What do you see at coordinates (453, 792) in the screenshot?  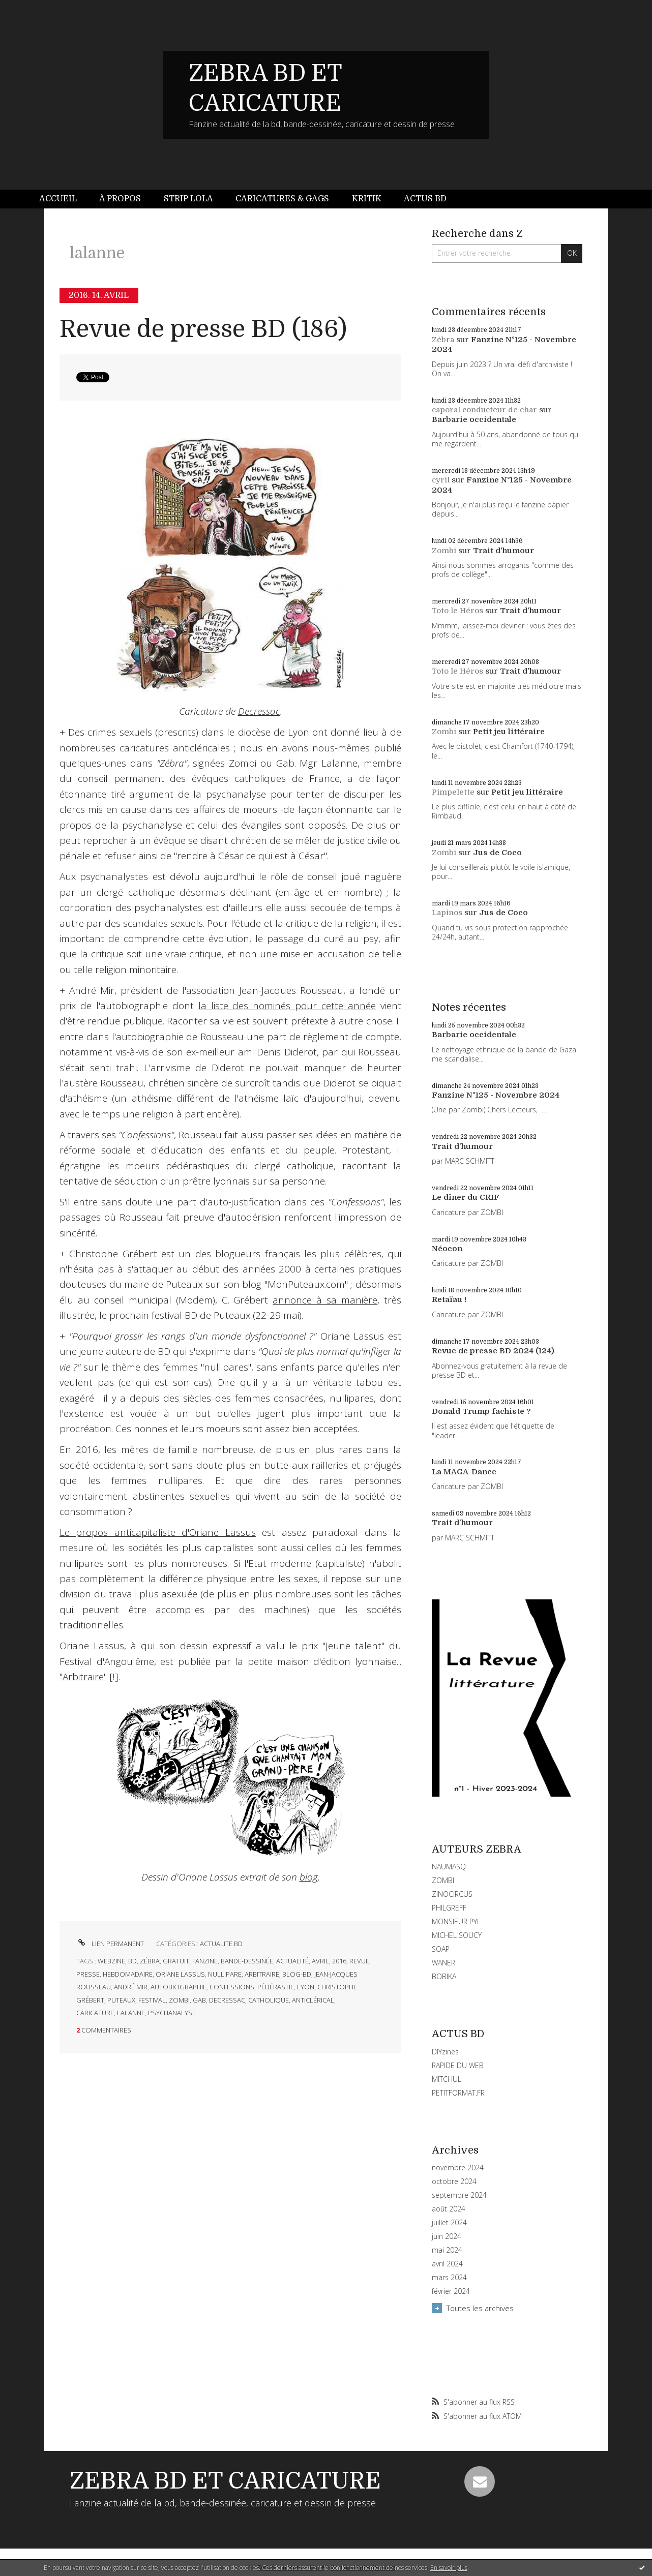 I see `Pimpelette` at bounding box center [453, 792].